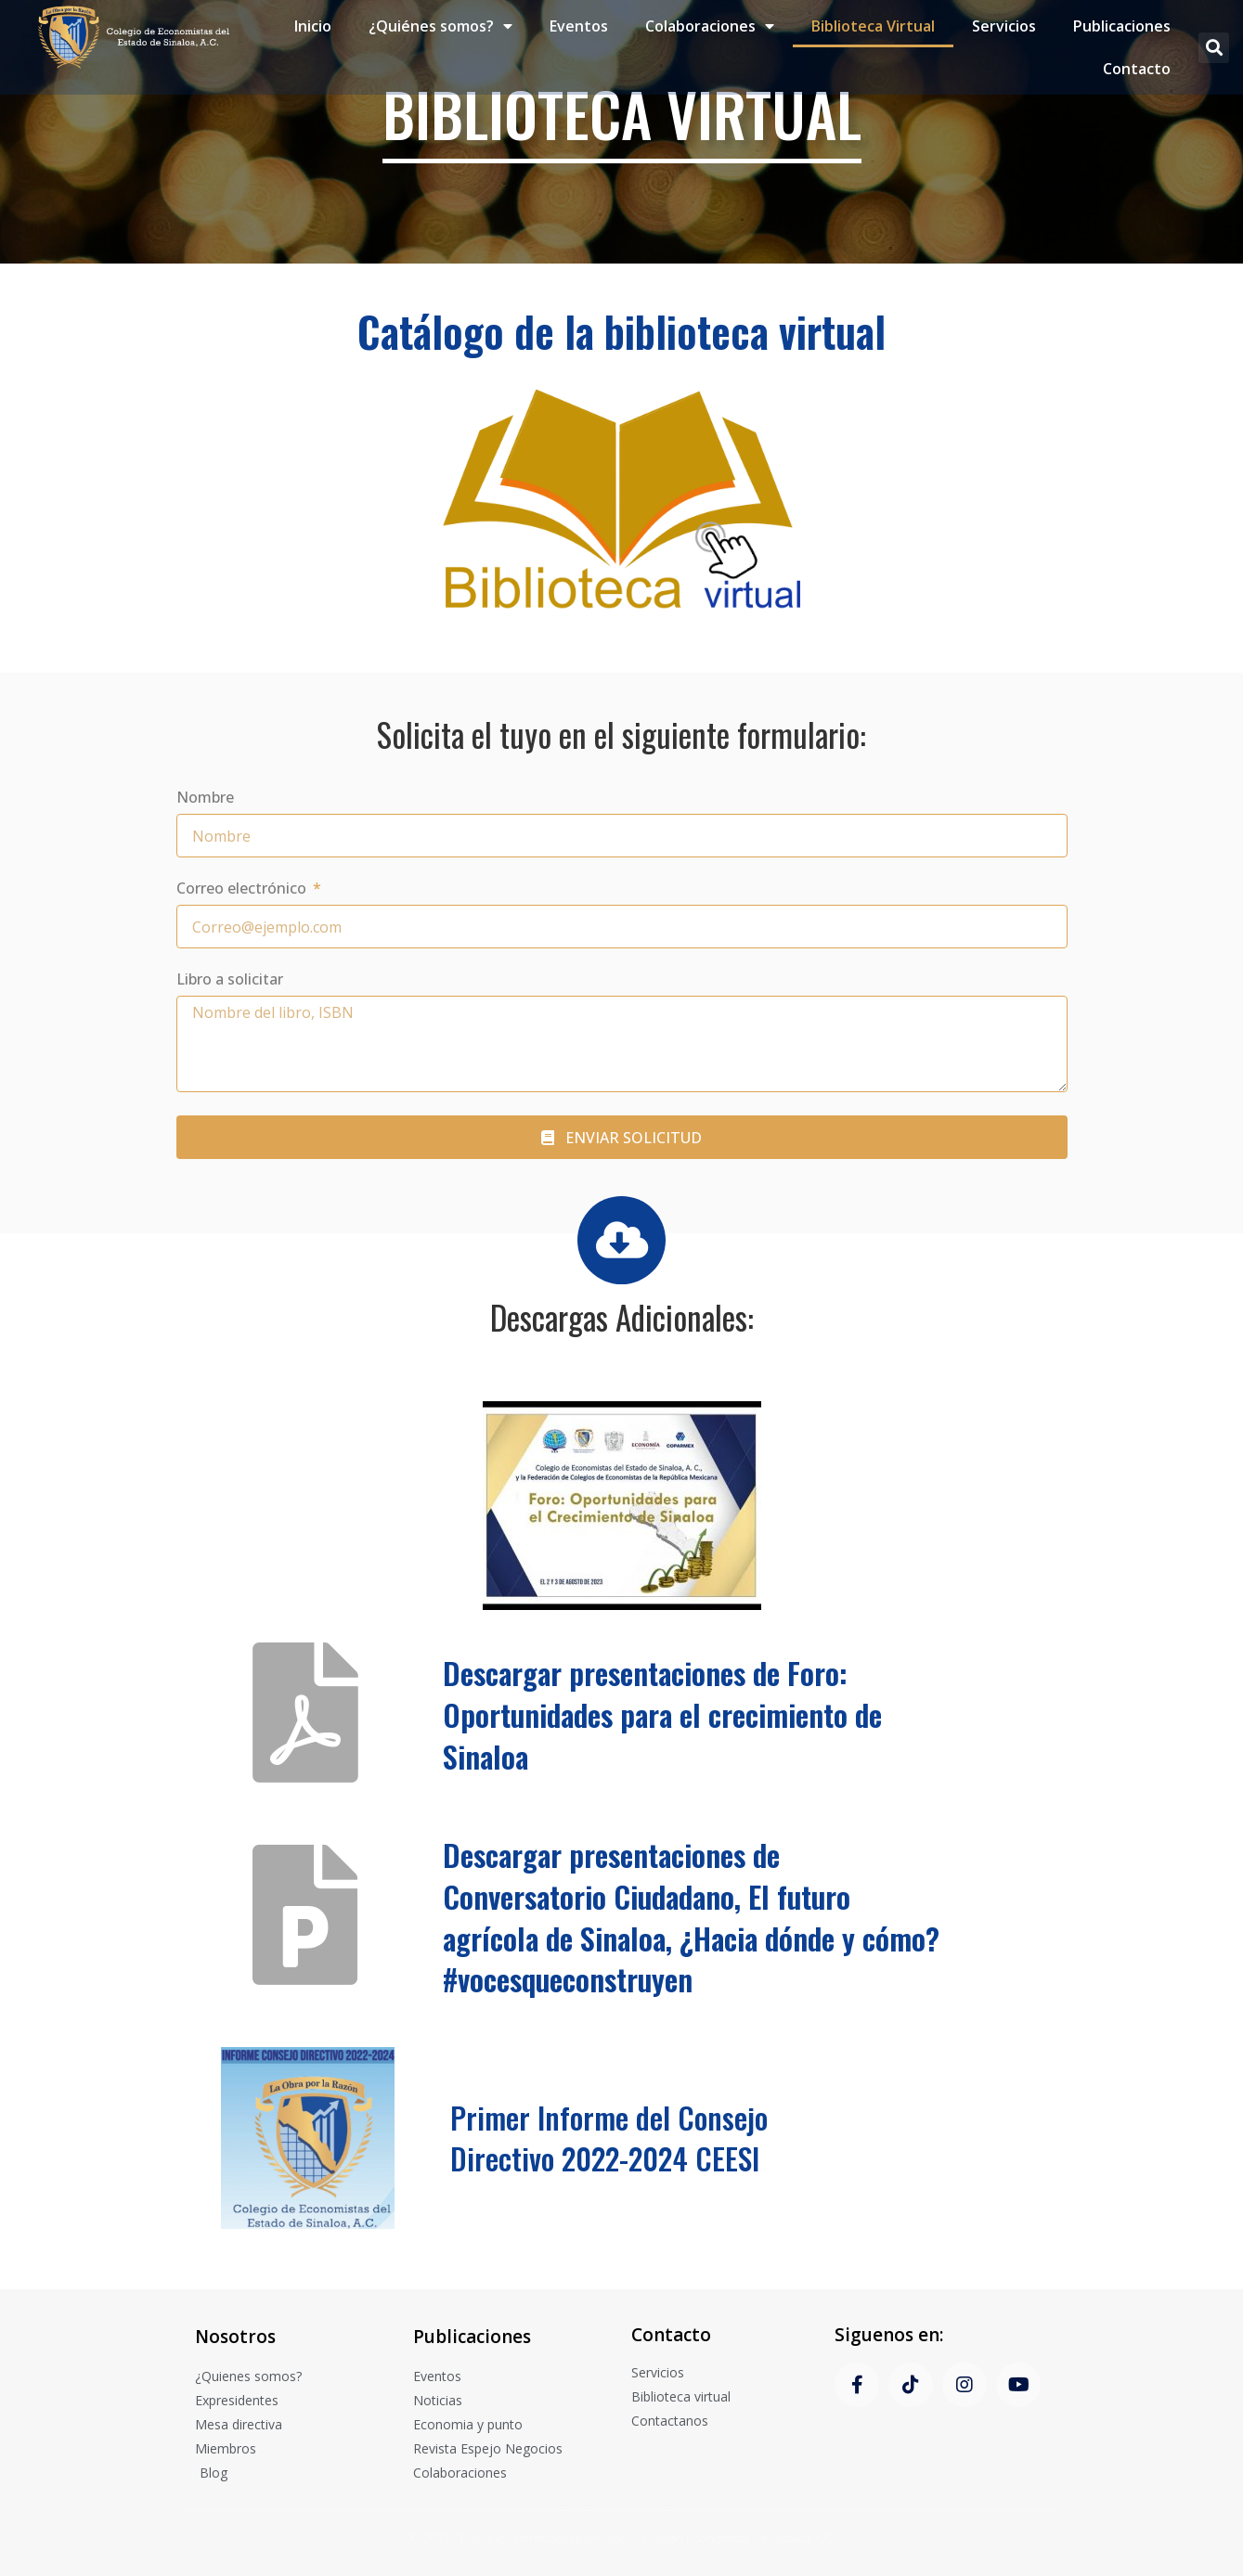  What do you see at coordinates (579, 25) in the screenshot?
I see `Eventos` at bounding box center [579, 25].